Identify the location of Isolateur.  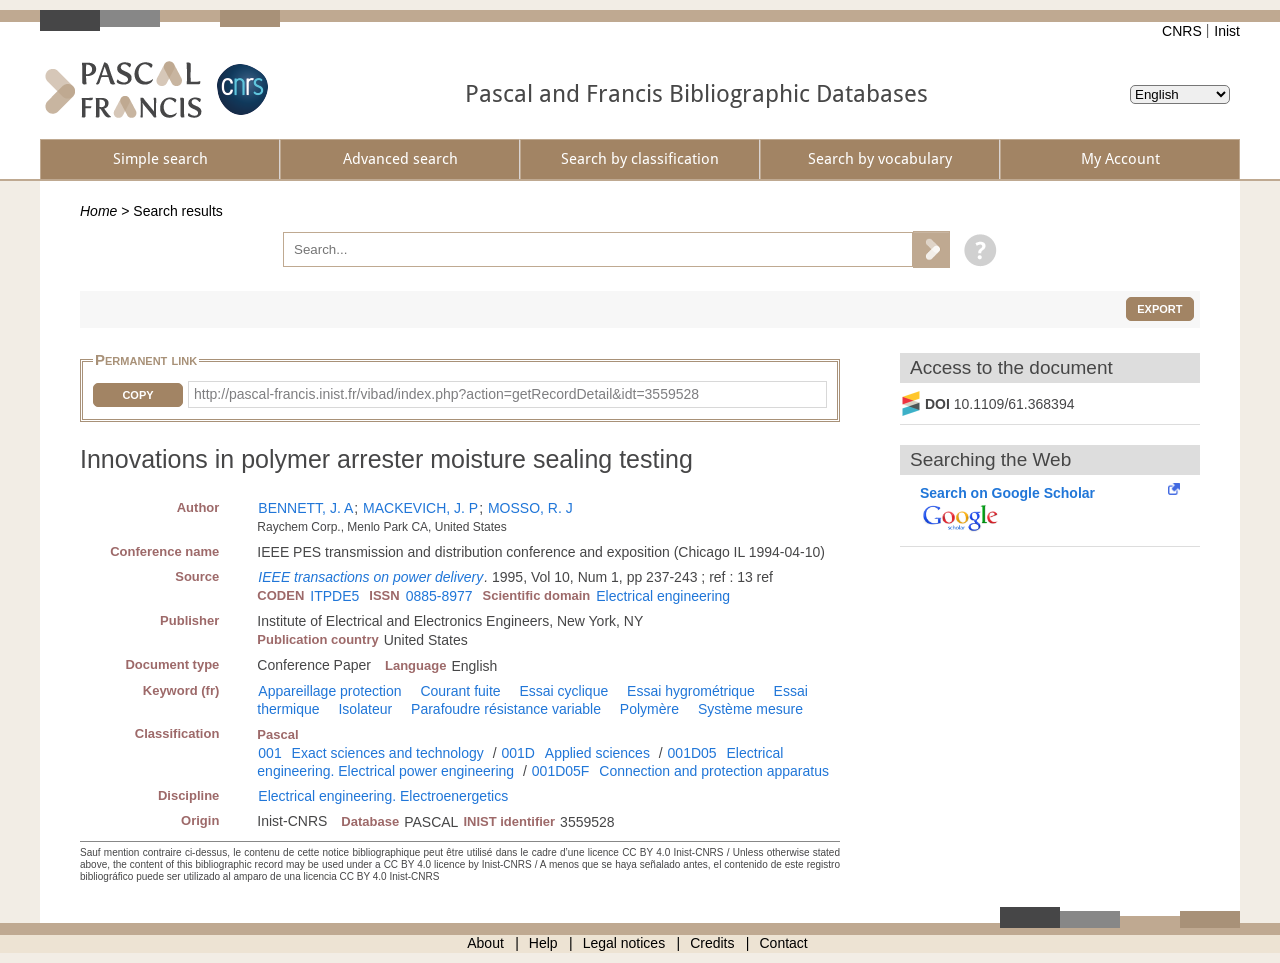
(365, 709).